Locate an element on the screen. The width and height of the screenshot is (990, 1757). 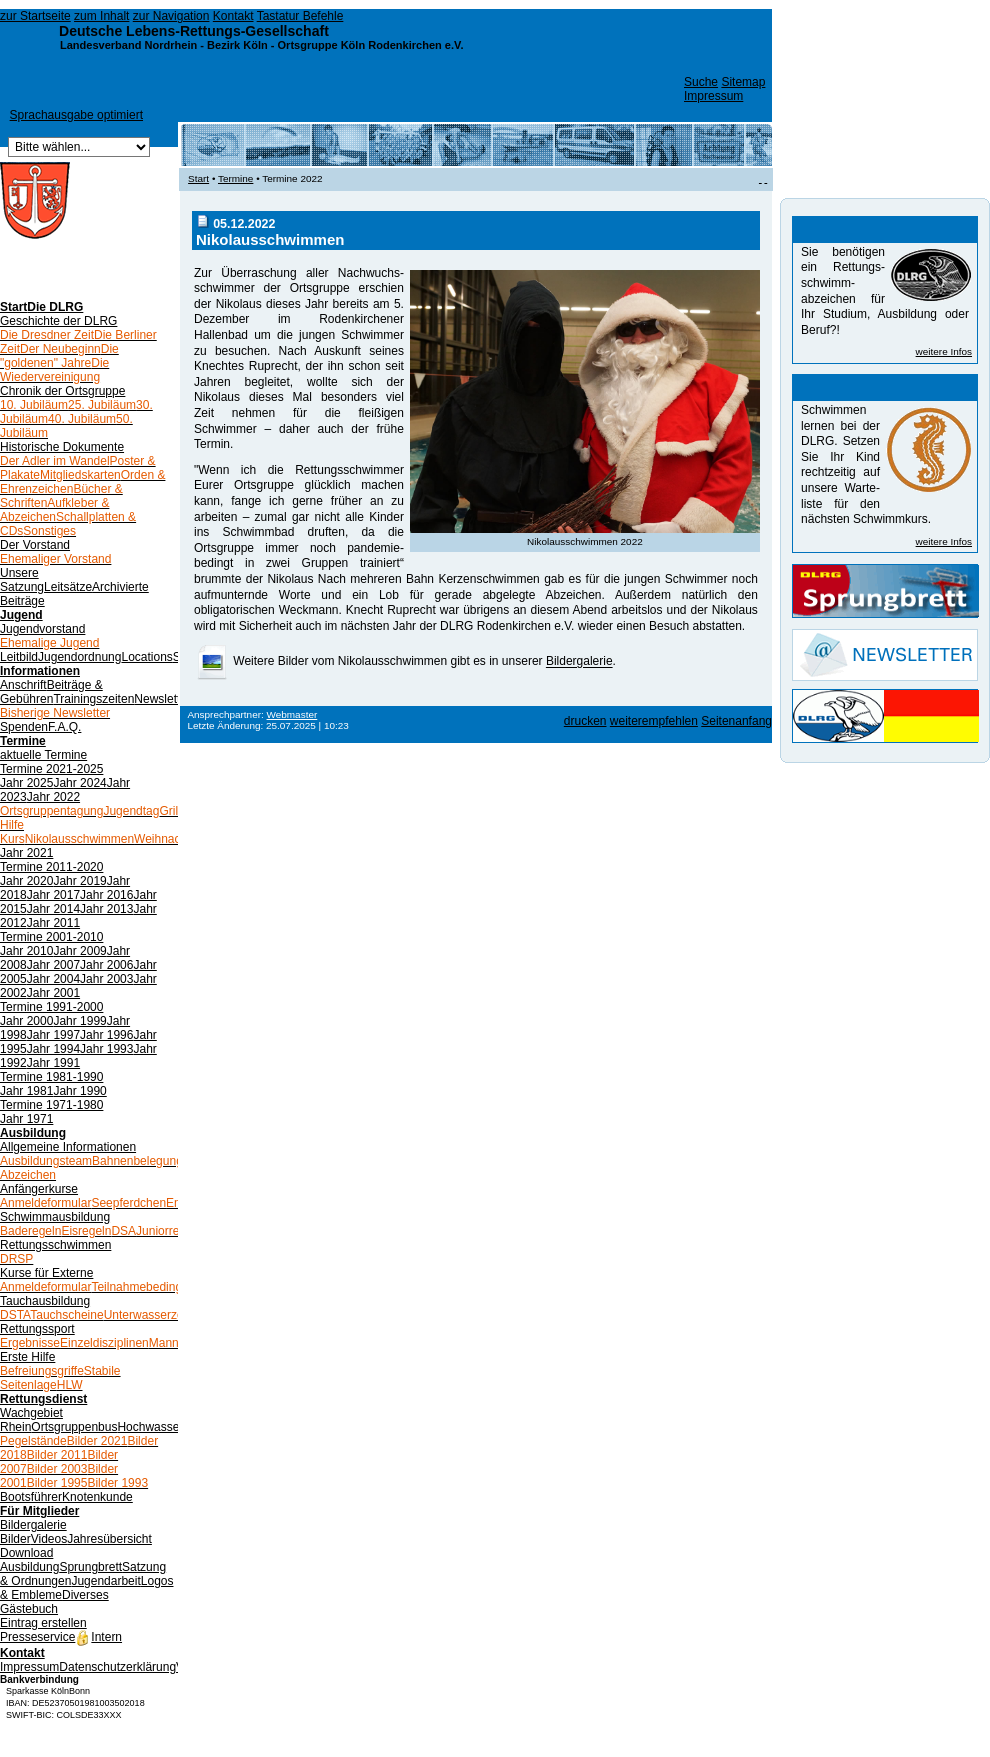
Ausbildung is located at coordinates (33, 1133).